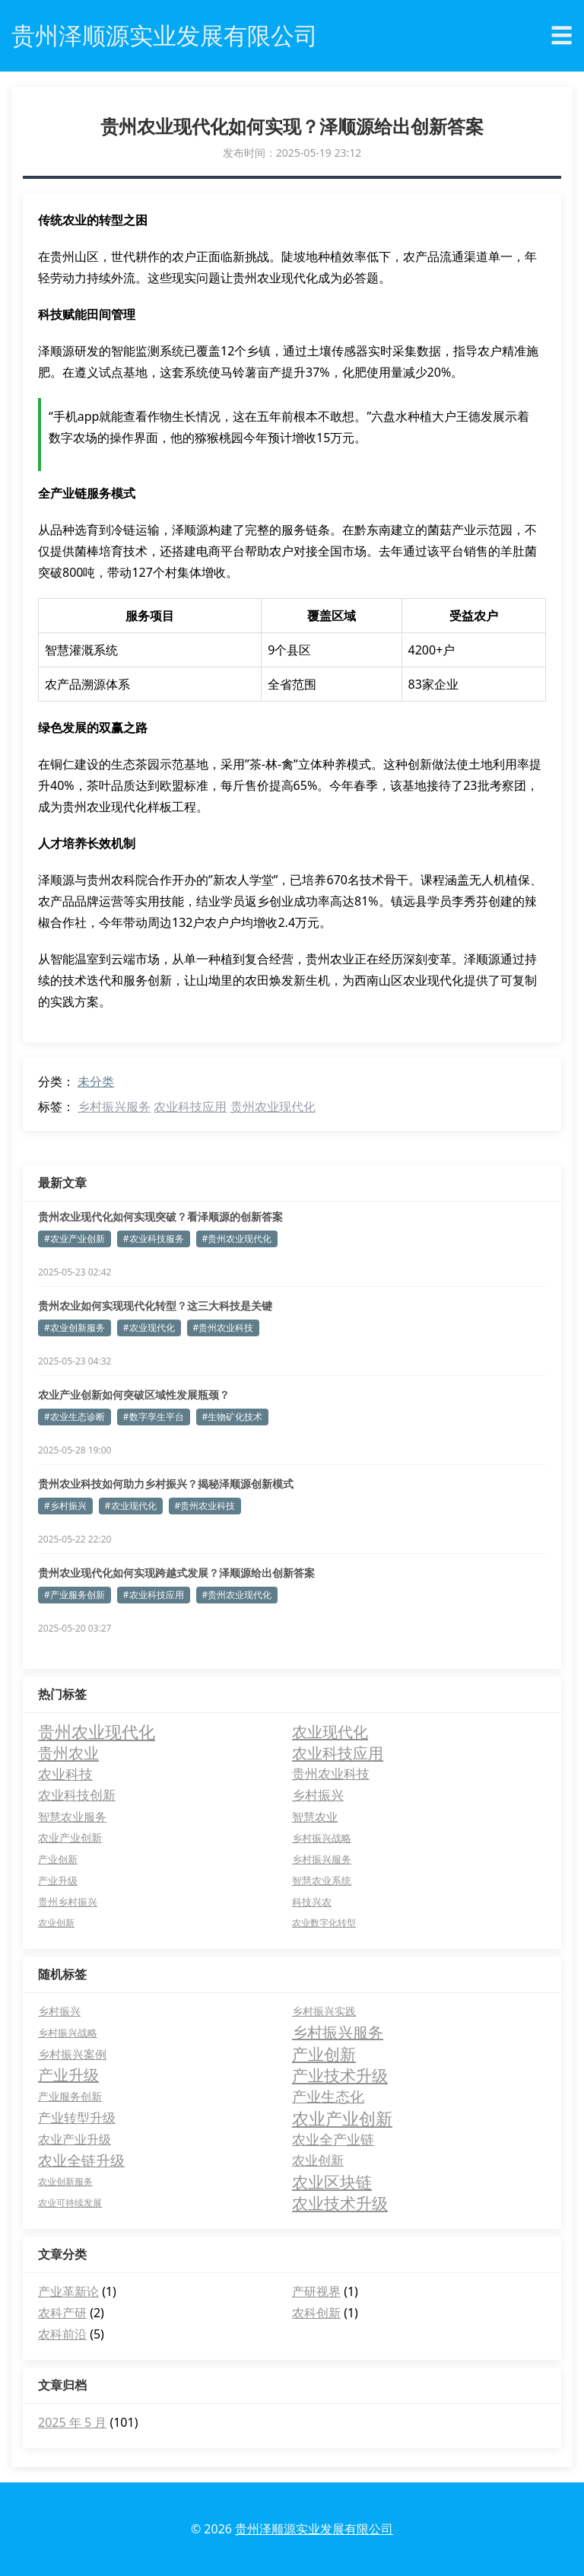 The image size is (584, 2576). Describe the element at coordinates (68, 2291) in the screenshot. I see `产业革新论` at that location.